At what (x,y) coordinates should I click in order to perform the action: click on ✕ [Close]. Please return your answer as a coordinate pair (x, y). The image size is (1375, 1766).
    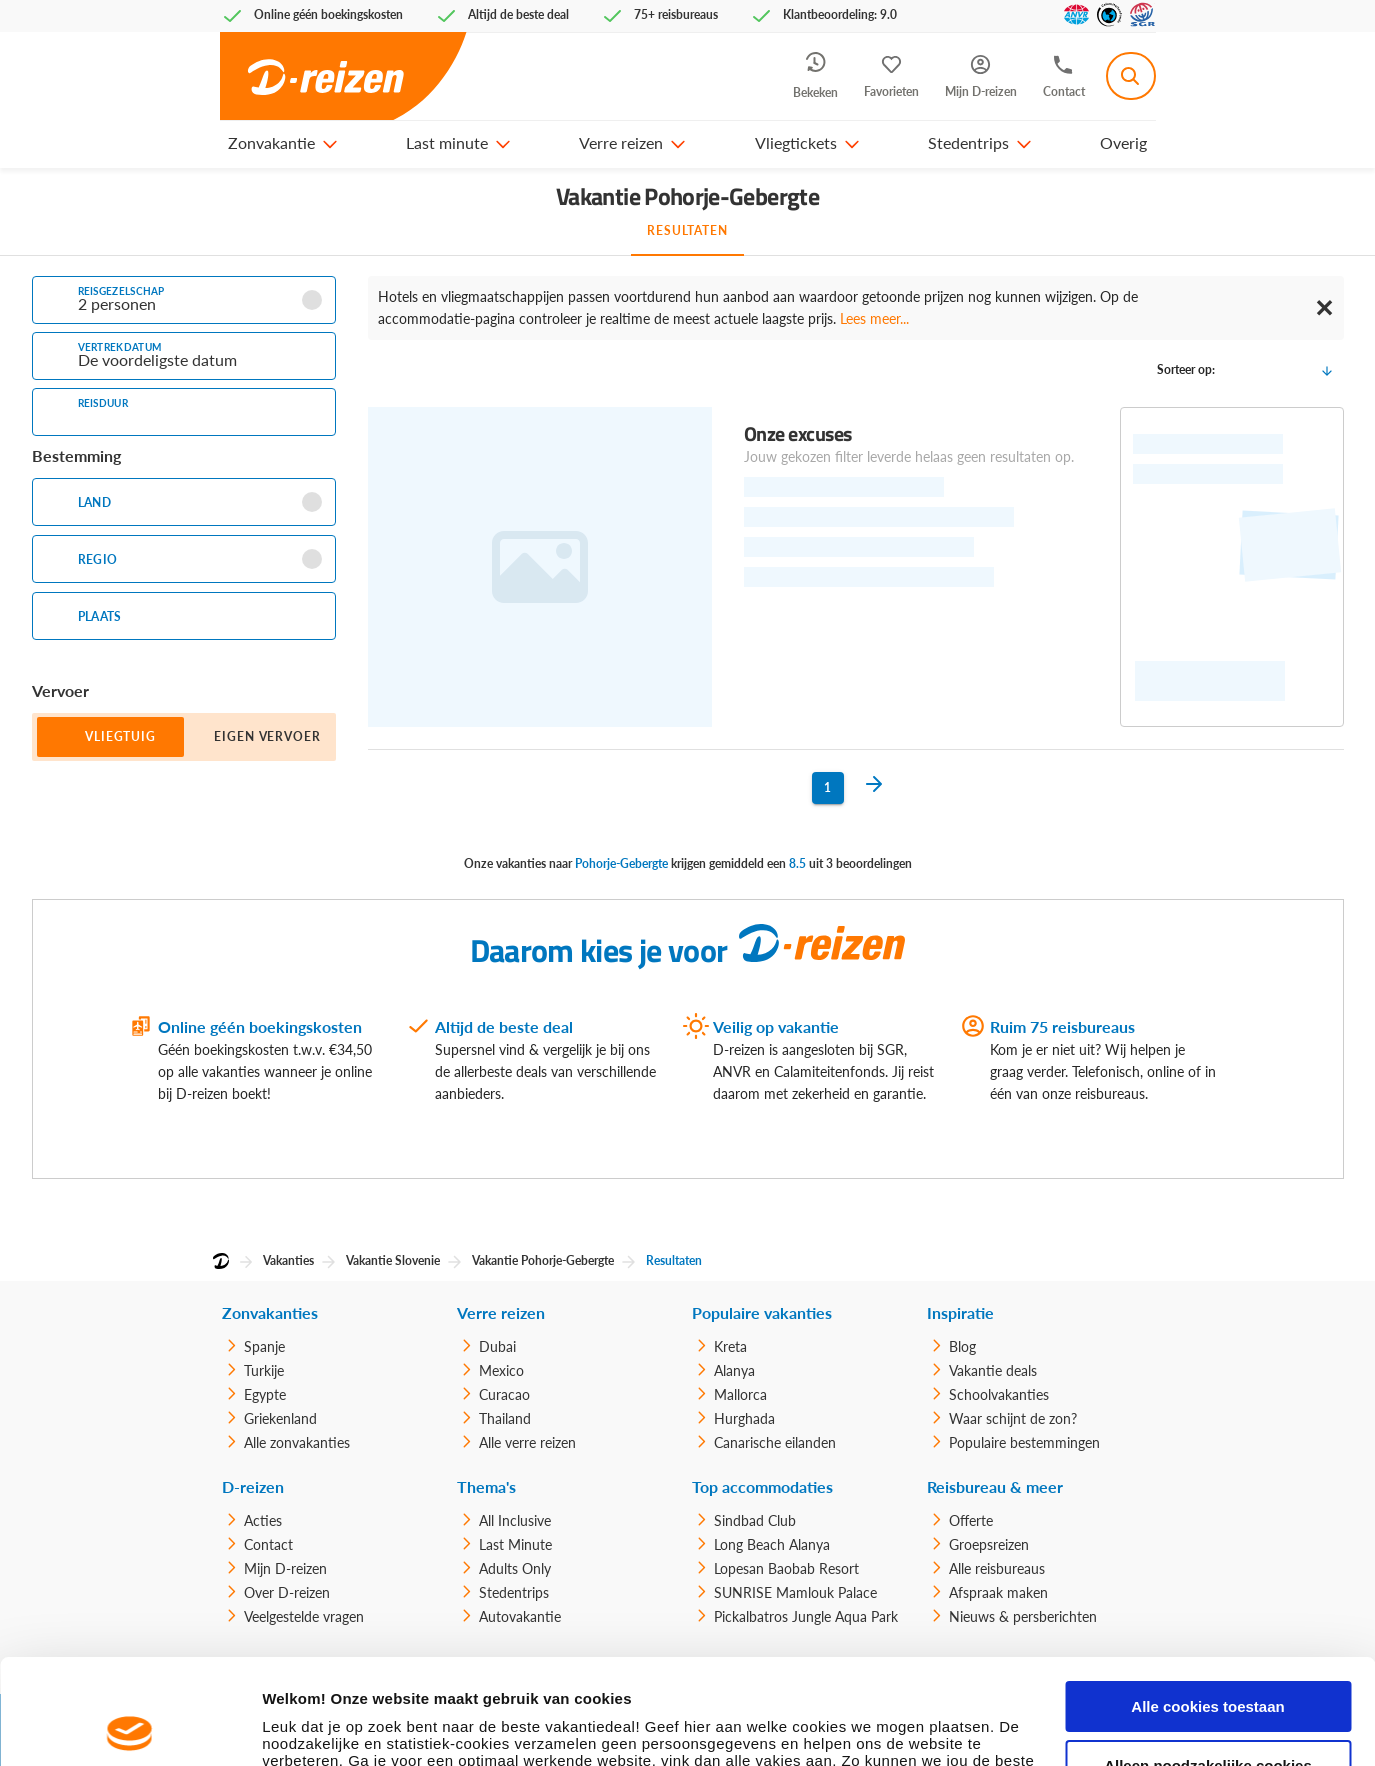
    Looking at the image, I should click on (1324, 308).